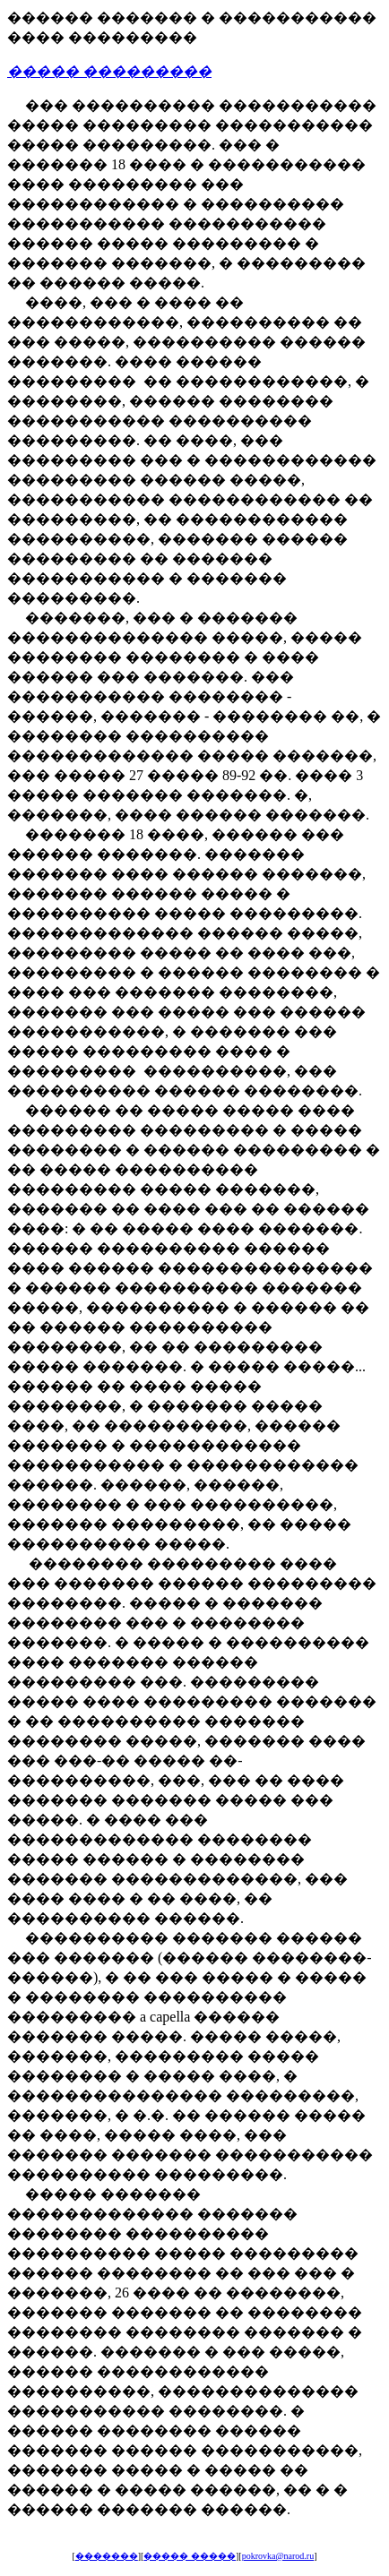  What do you see at coordinates (109, 71) in the screenshot?
I see `����� ���������` at bounding box center [109, 71].